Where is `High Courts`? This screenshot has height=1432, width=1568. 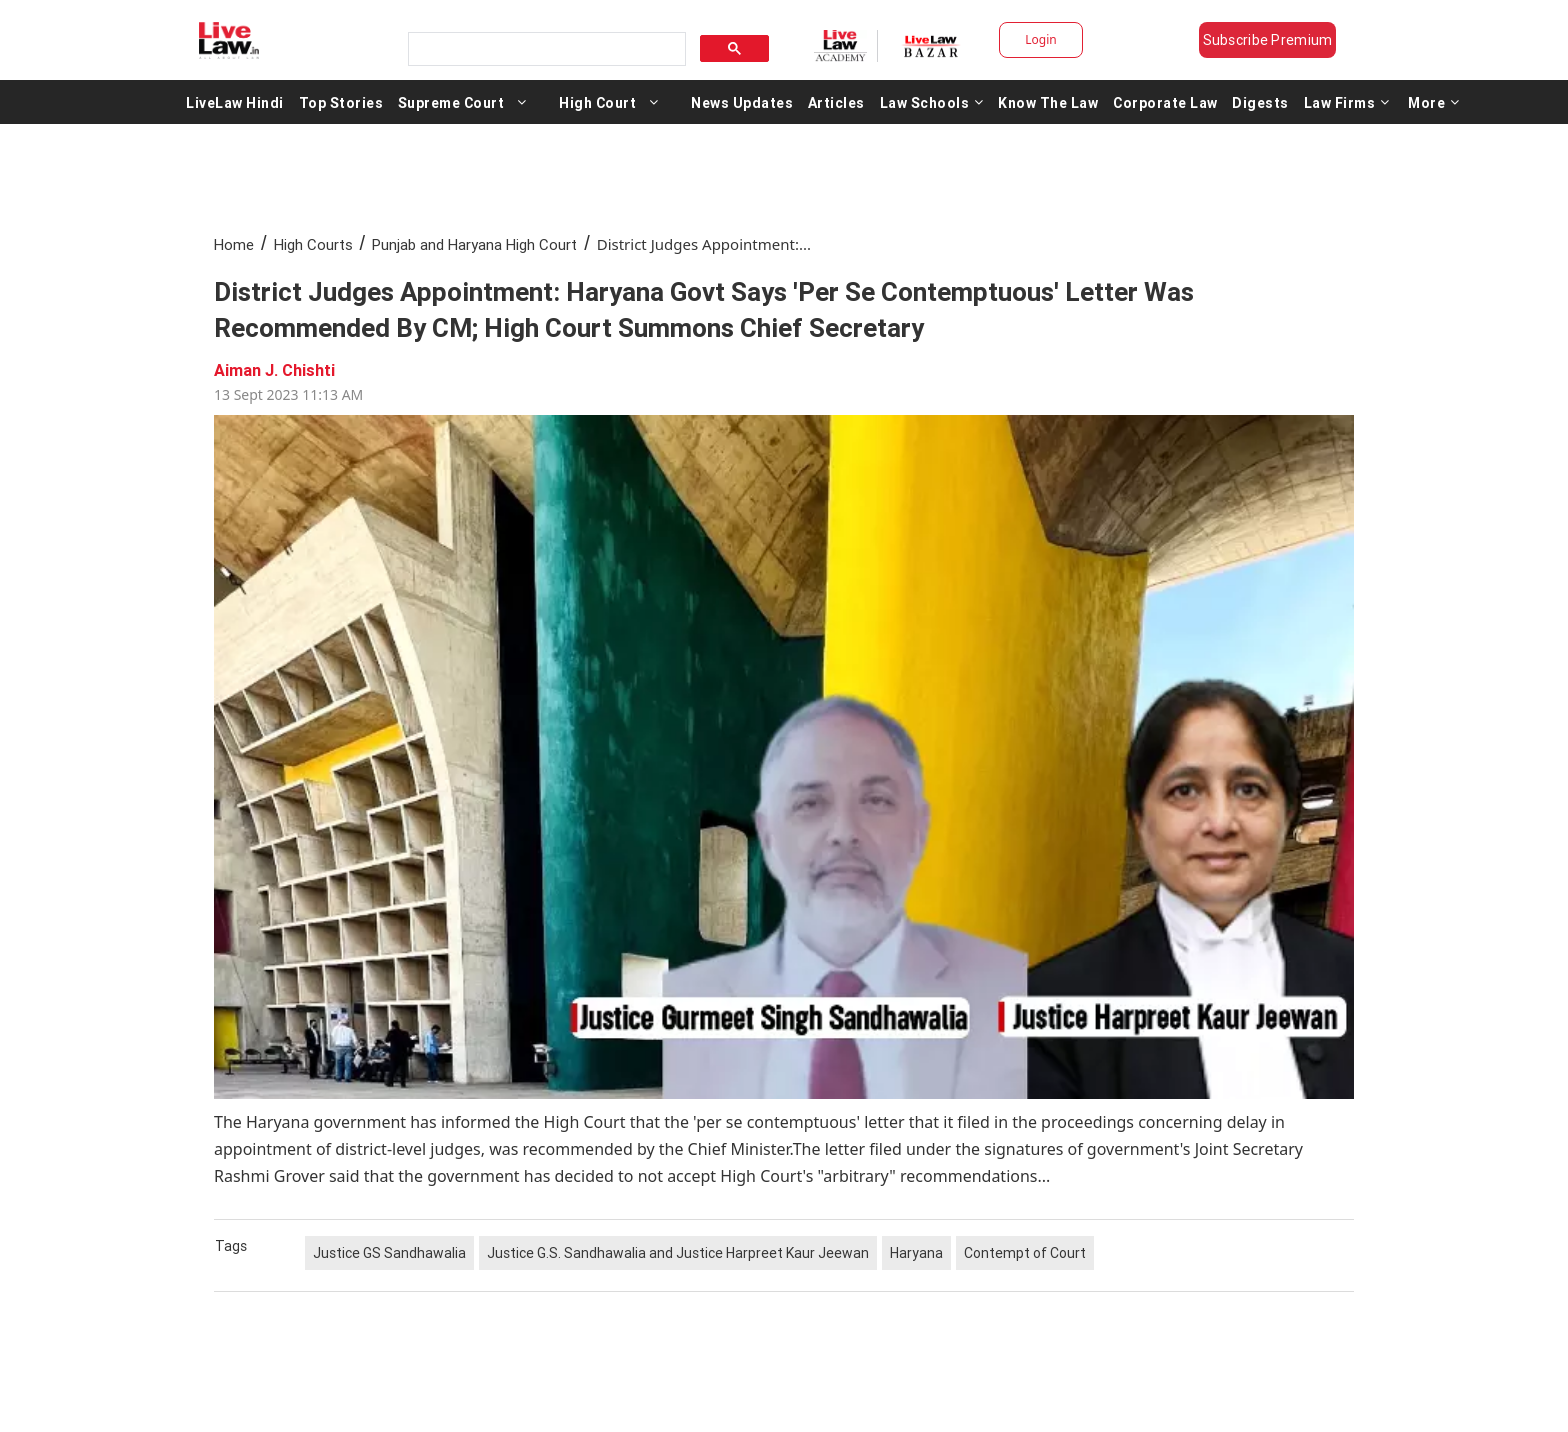
High Courts is located at coordinates (313, 244).